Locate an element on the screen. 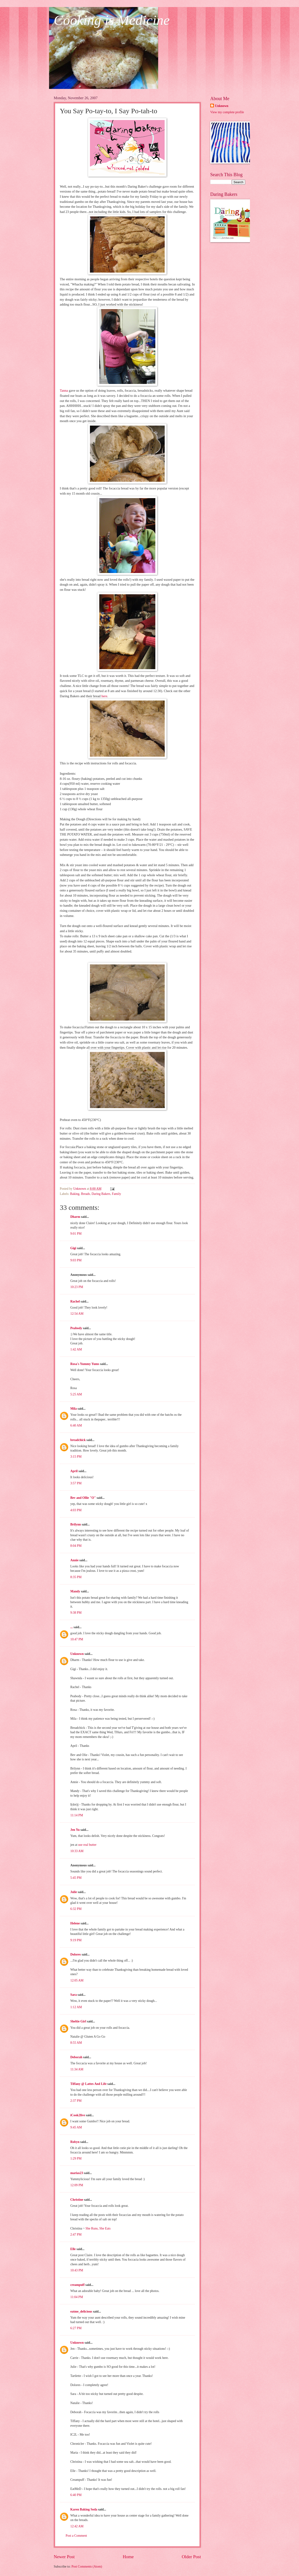 The image size is (299, 2576). She Runs, She Eats is located at coordinates (97, 2228).